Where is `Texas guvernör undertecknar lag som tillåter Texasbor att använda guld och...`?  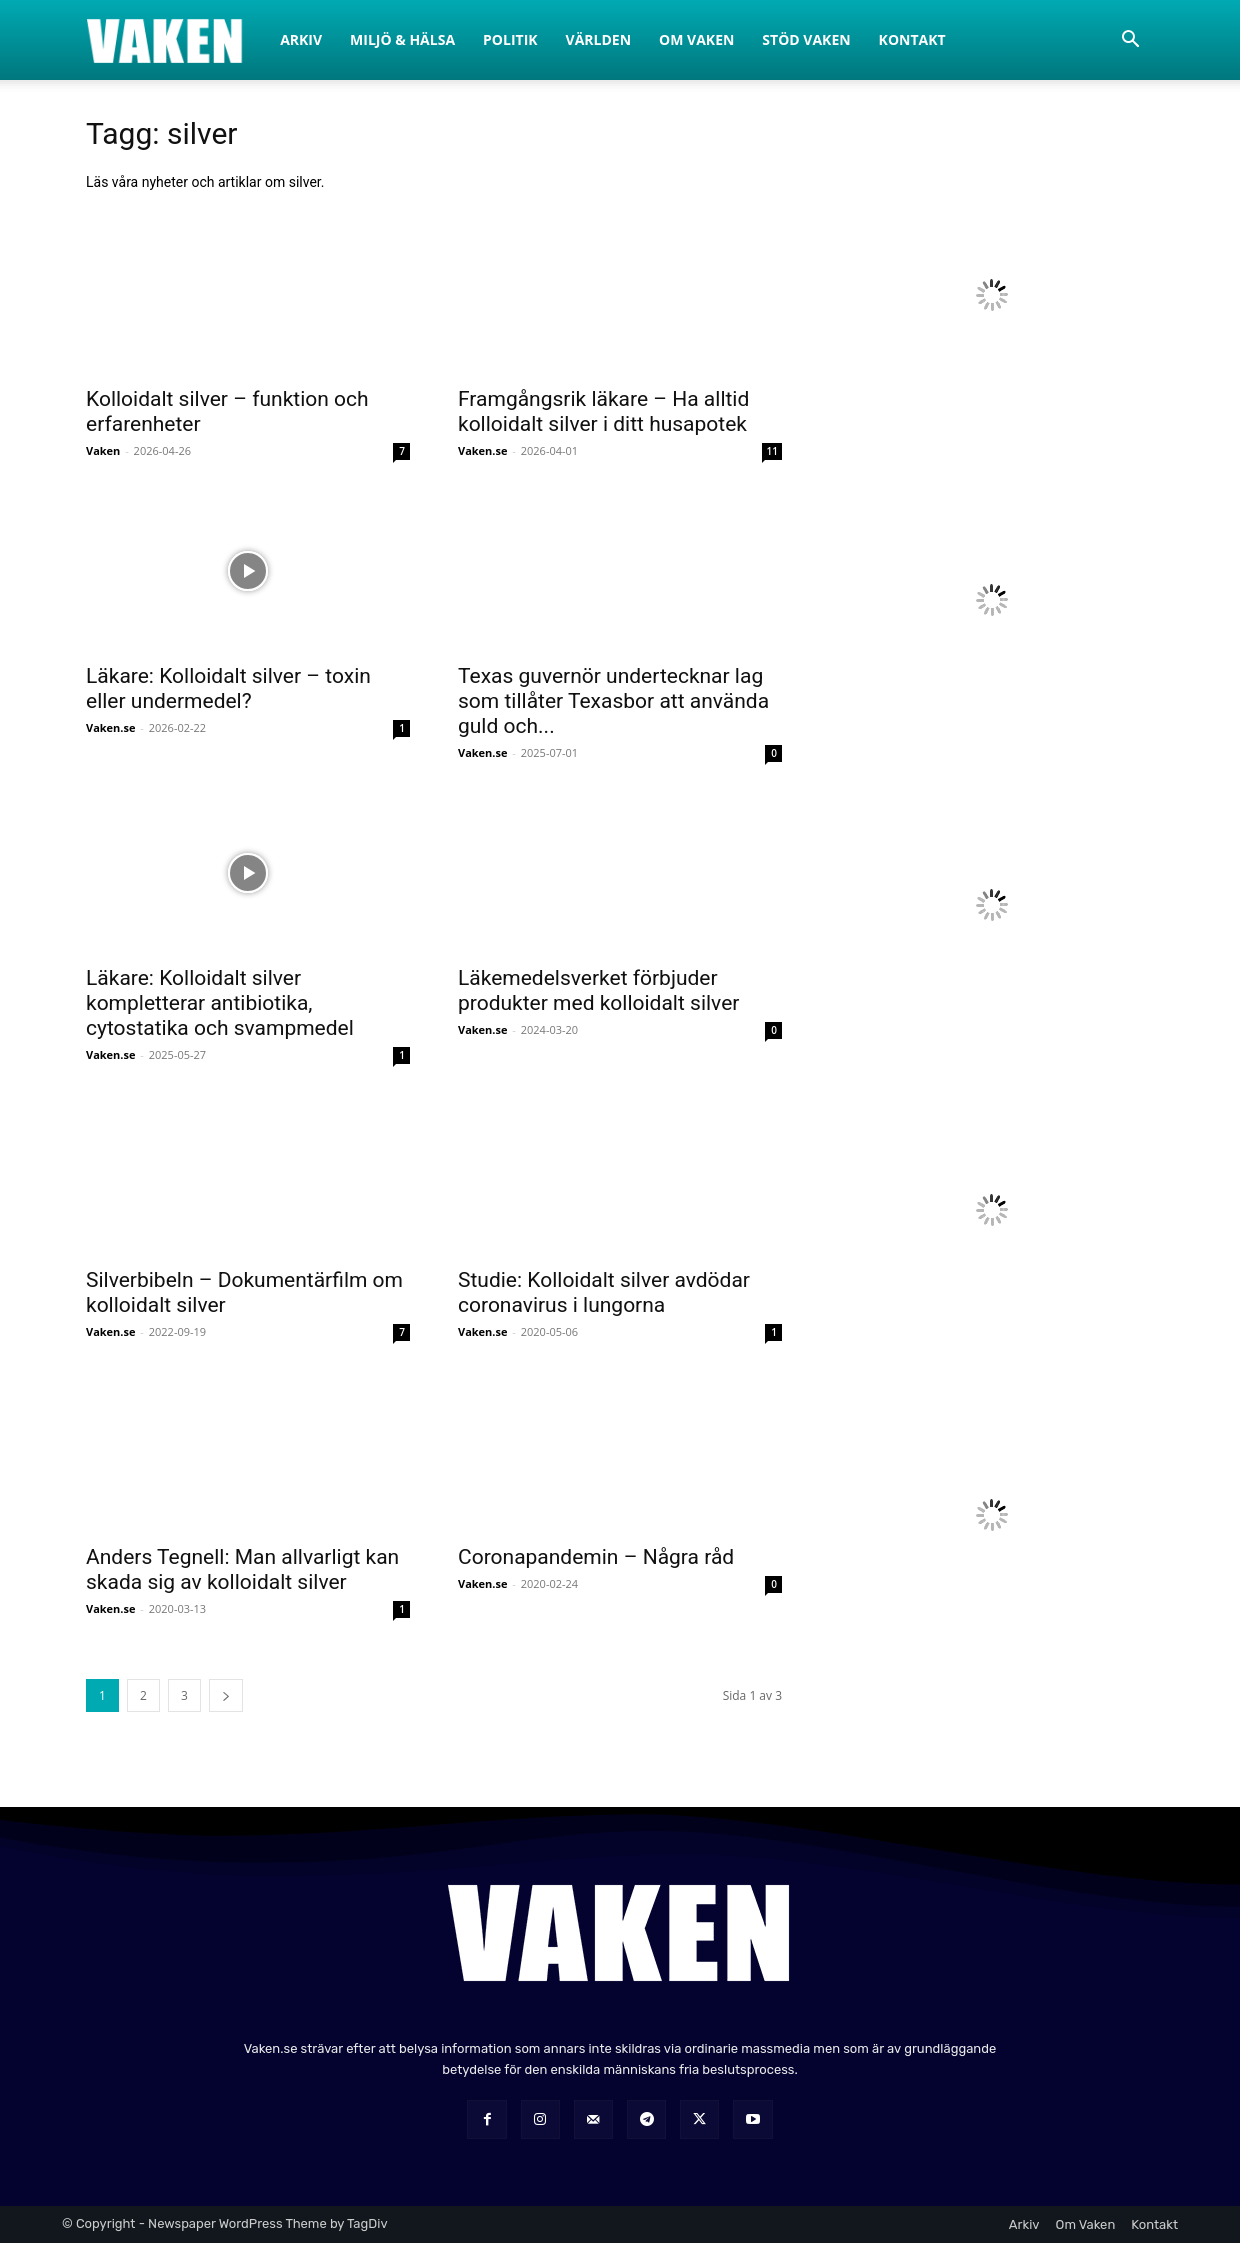 Texas guvernör undertecknar lag som tillåter Texasbor att använda guld och... is located at coordinates (613, 701).